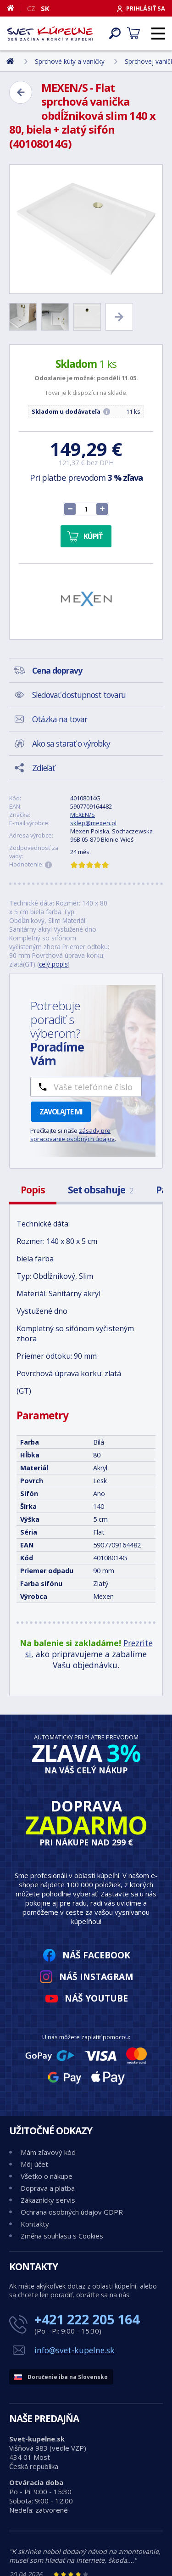 This screenshot has width=172, height=2576. I want to click on Všetko o nákupe, so click(46, 2176).